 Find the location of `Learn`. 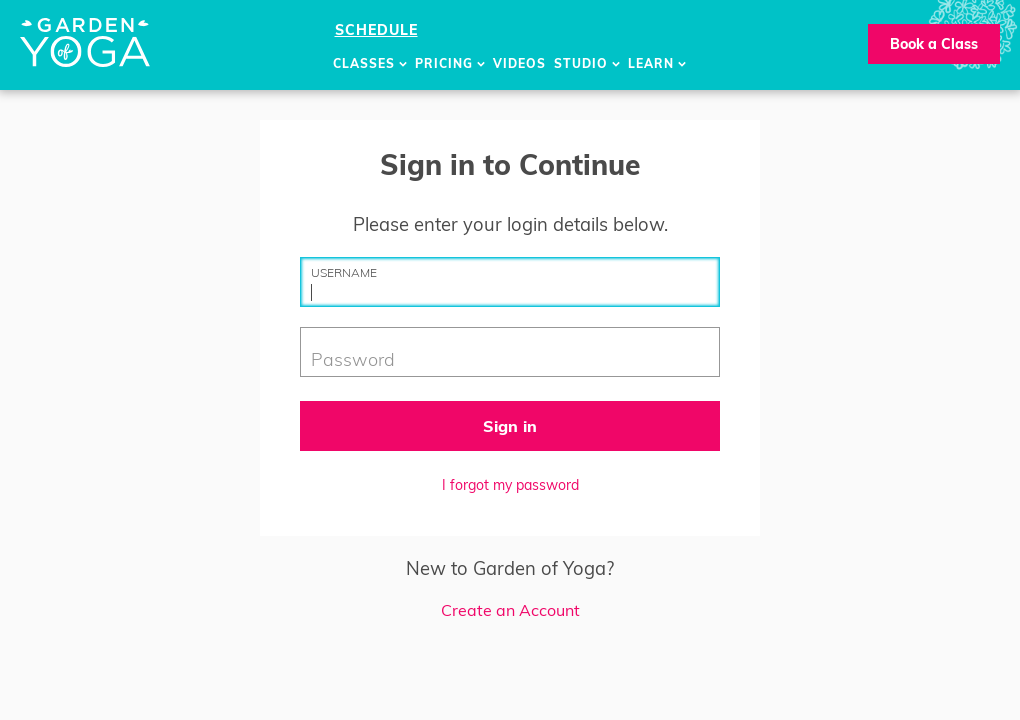

Learn is located at coordinates (657, 63).